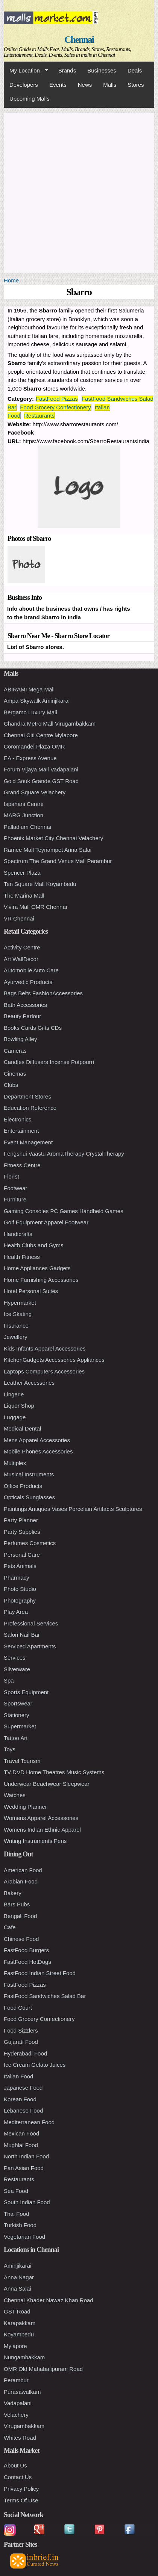 The height and width of the screenshot is (2576, 158). Describe the element at coordinates (15, 2465) in the screenshot. I see `About Us` at that location.